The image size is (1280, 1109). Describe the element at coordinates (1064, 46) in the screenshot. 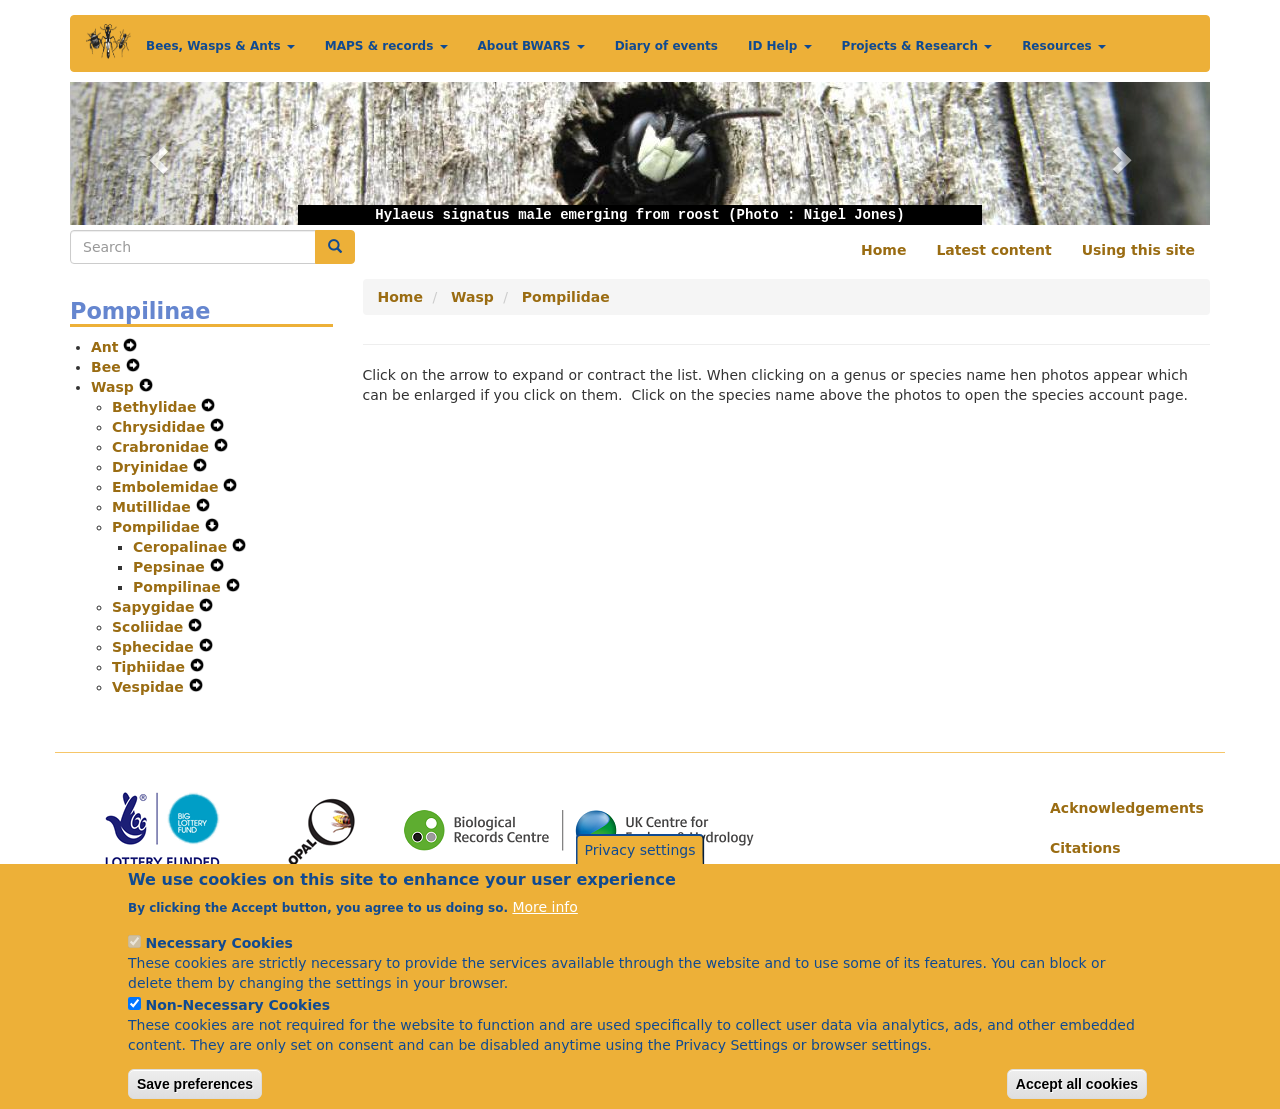

I see `Resources` at that location.